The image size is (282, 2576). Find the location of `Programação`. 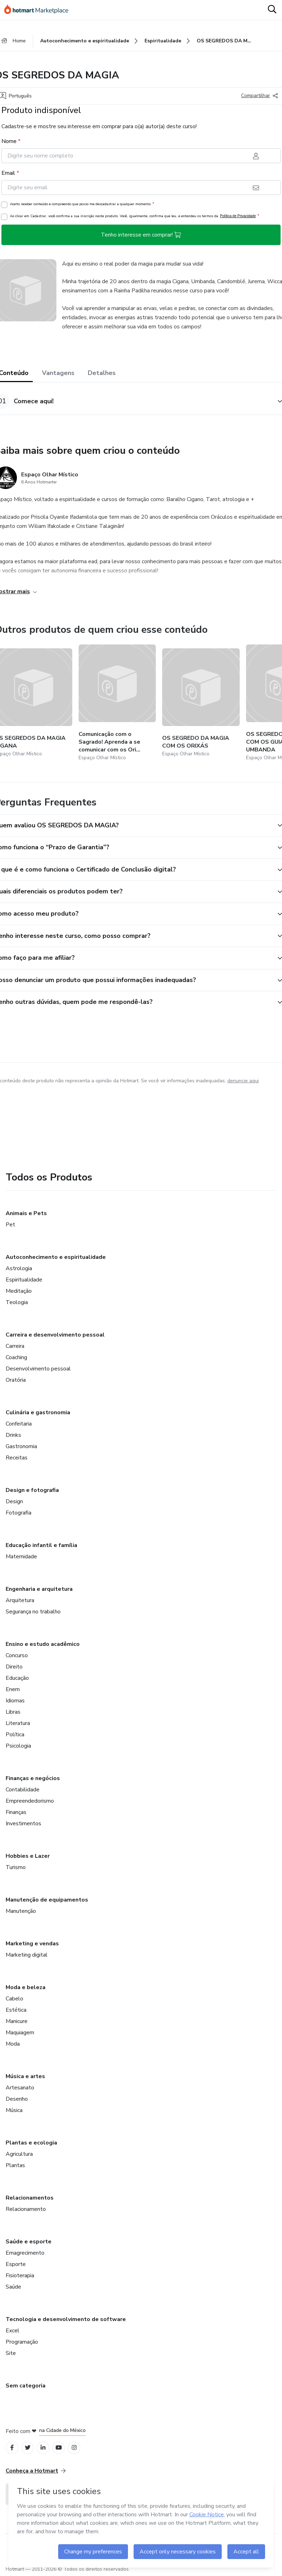

Programação is located at coordinates (22, 2342).